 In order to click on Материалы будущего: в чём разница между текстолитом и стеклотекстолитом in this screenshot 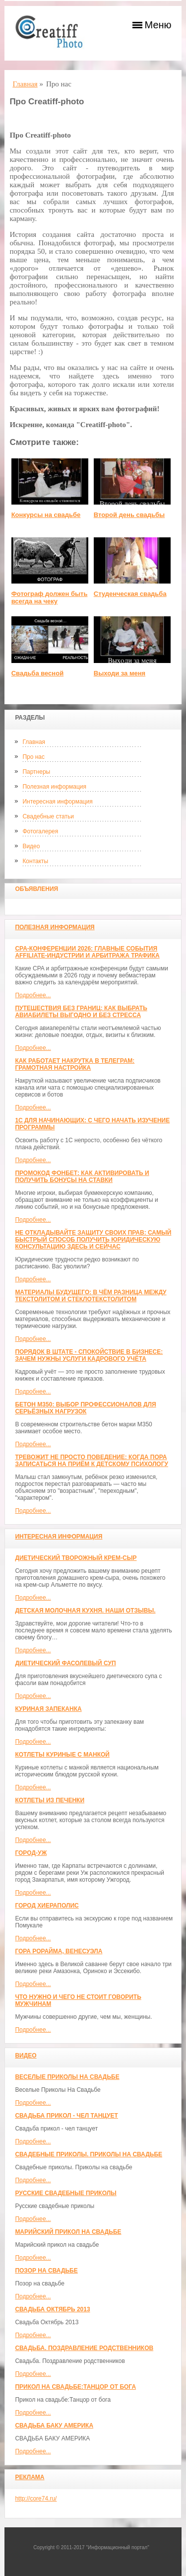, I will do `click(90, 1296)`.